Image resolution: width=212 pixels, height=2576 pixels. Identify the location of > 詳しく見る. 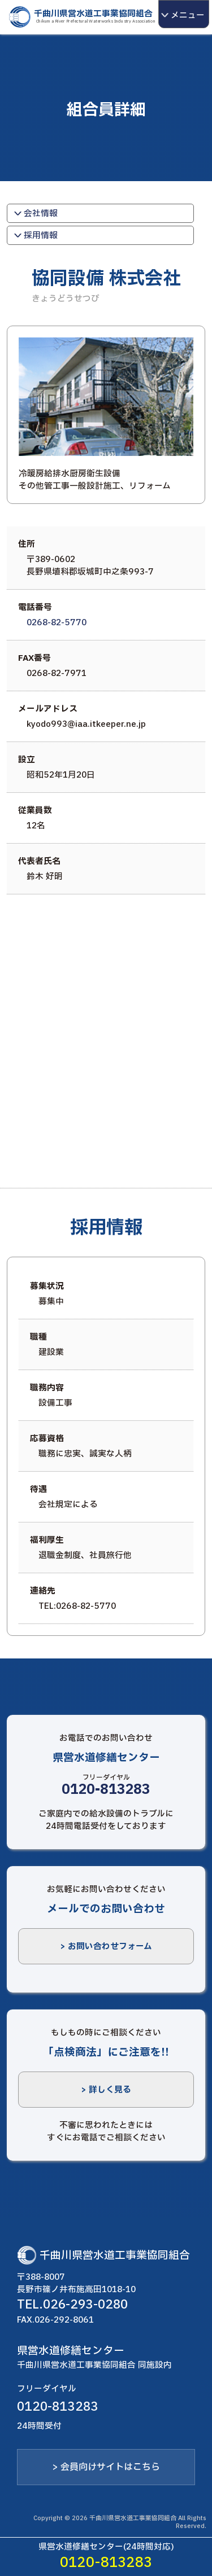
(106, 2089).